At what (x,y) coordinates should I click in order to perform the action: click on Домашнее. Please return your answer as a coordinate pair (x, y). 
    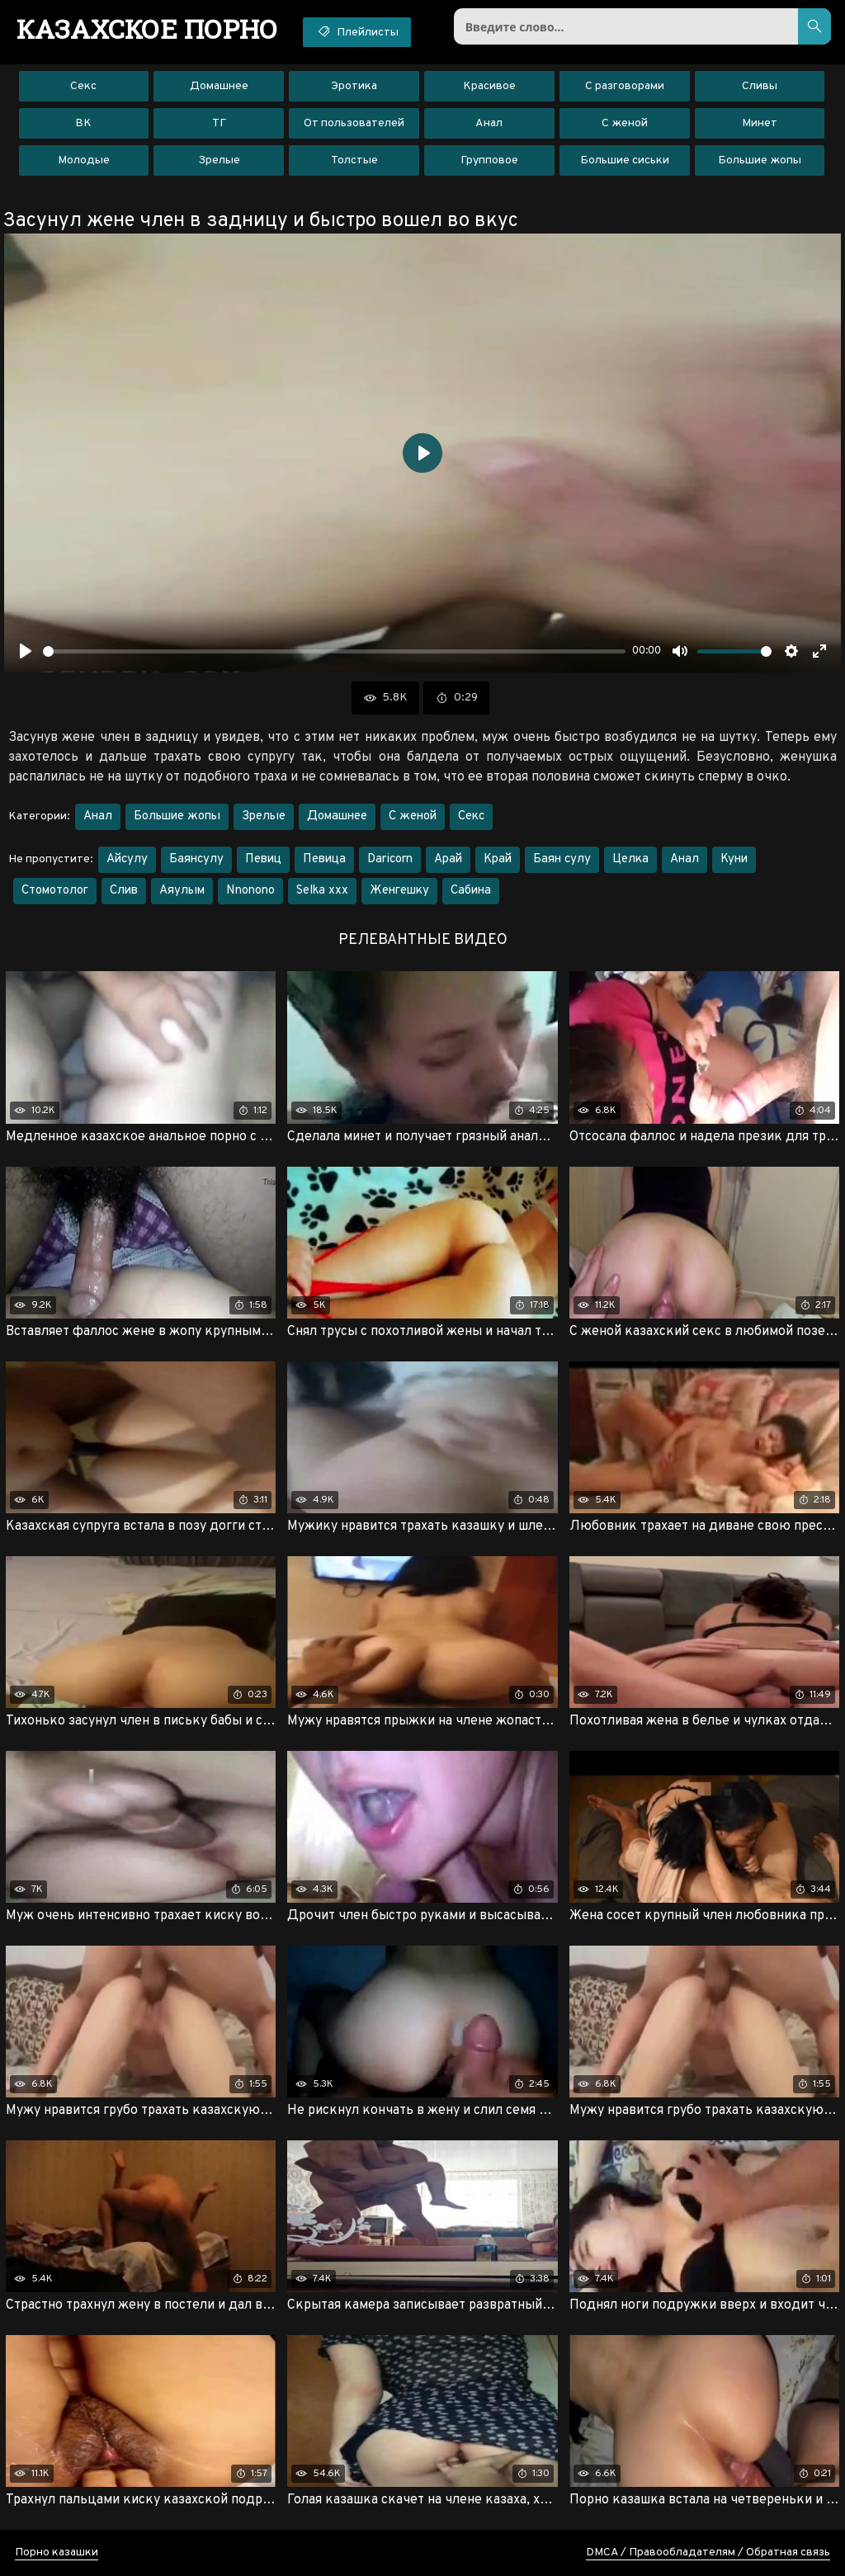
    Looking at the image, I should click on (219, 86).